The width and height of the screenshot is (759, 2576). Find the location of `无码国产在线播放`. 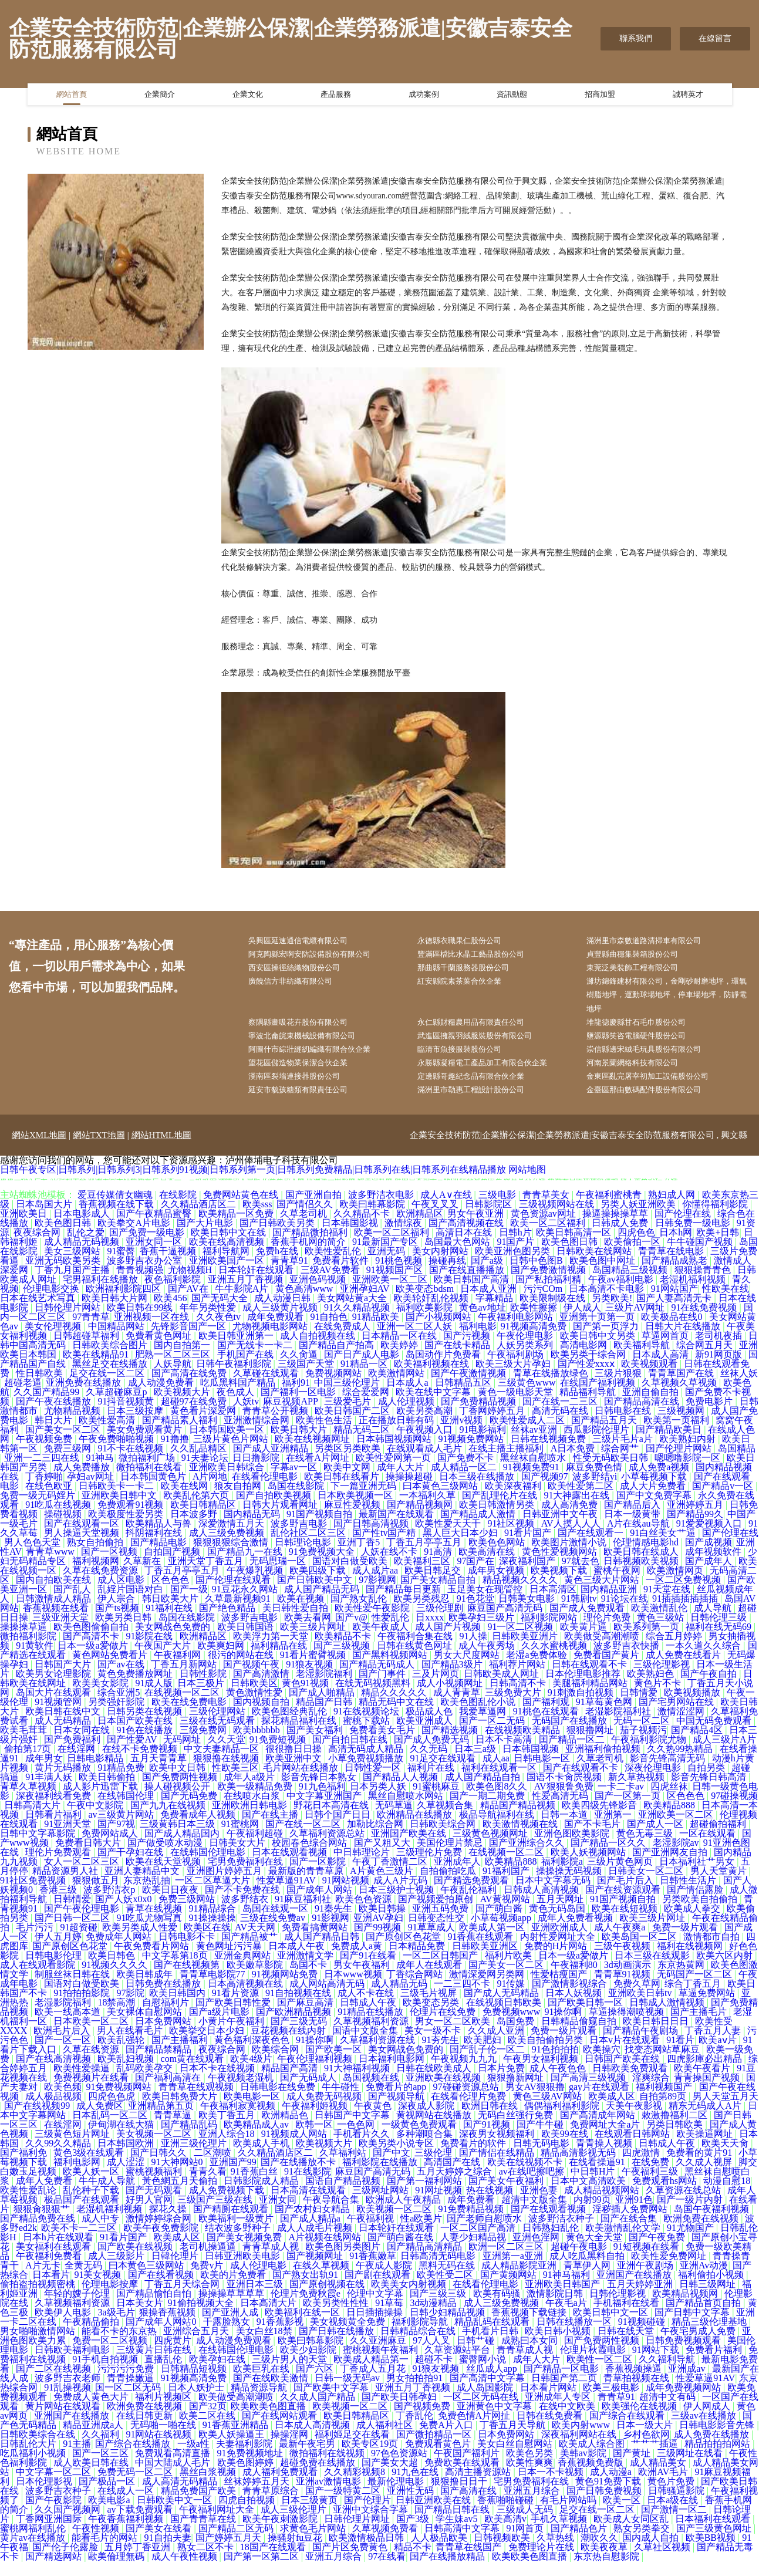

无码国产在线播放 is located at coordinates (570, 1735).